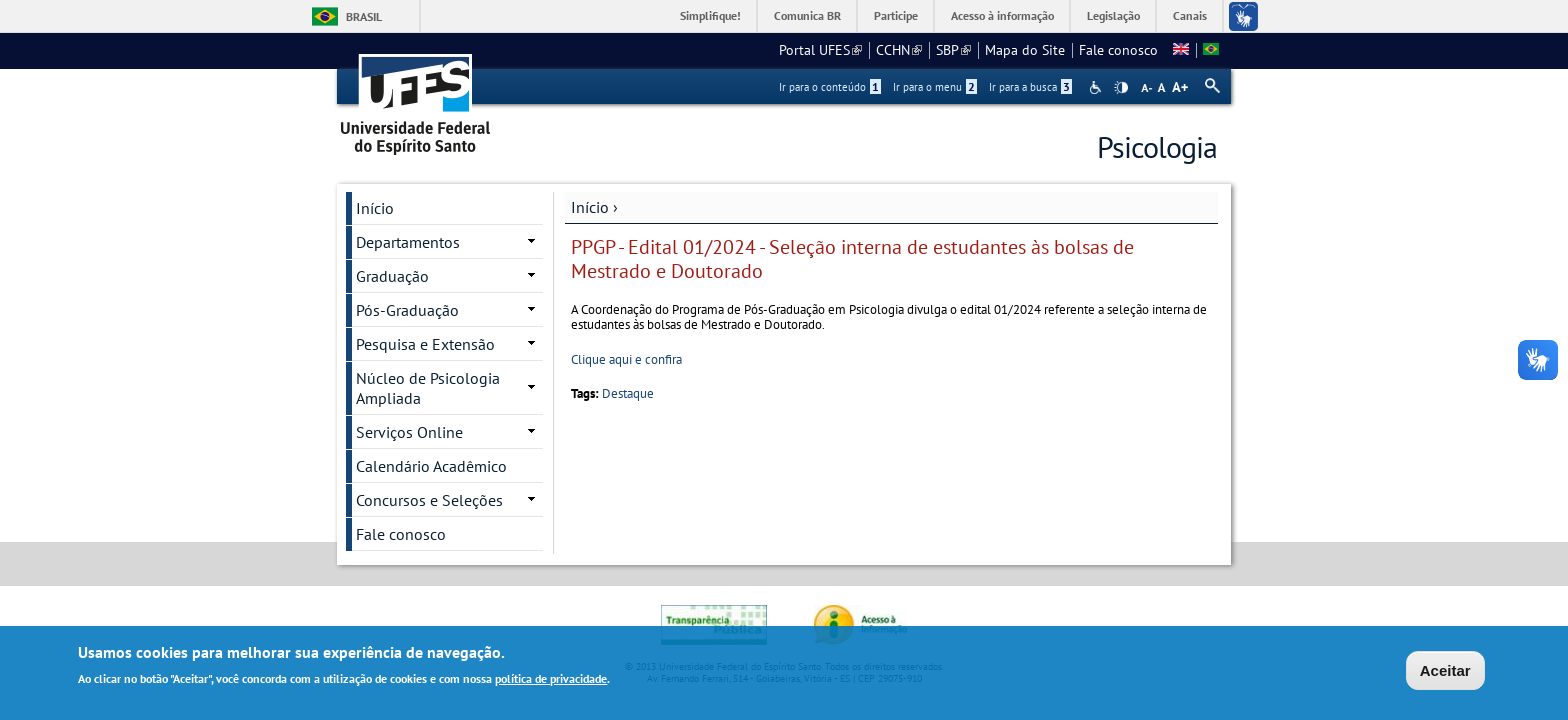  What do you see at coordinates (710, 15) in the screenshot?
I see `Simplifique!` at bounding box center [710, 15].